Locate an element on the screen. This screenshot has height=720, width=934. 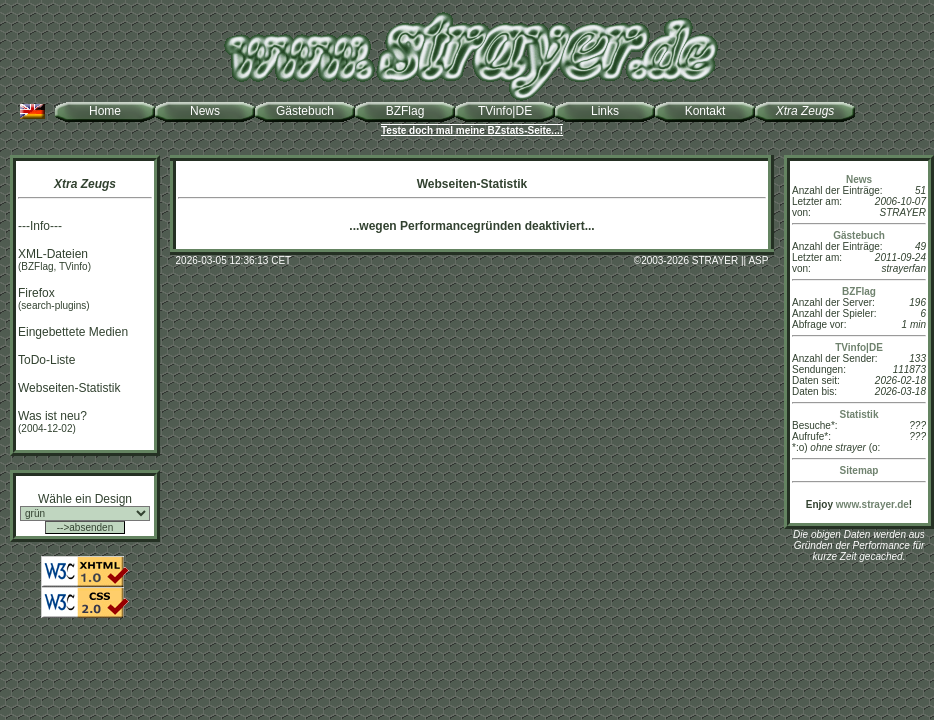
Firefox is located at coordinates (36, 293).